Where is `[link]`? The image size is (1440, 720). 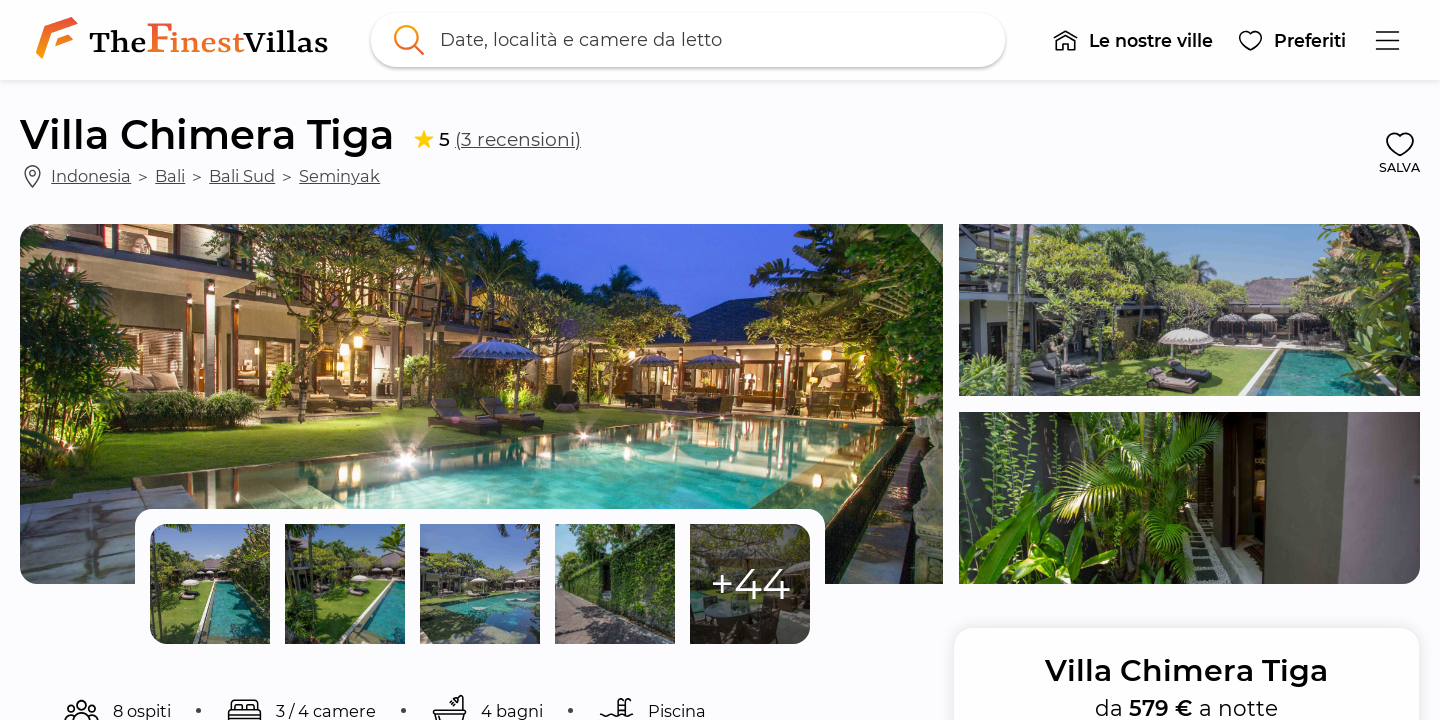
[link] is located at coordinates (186, 40).